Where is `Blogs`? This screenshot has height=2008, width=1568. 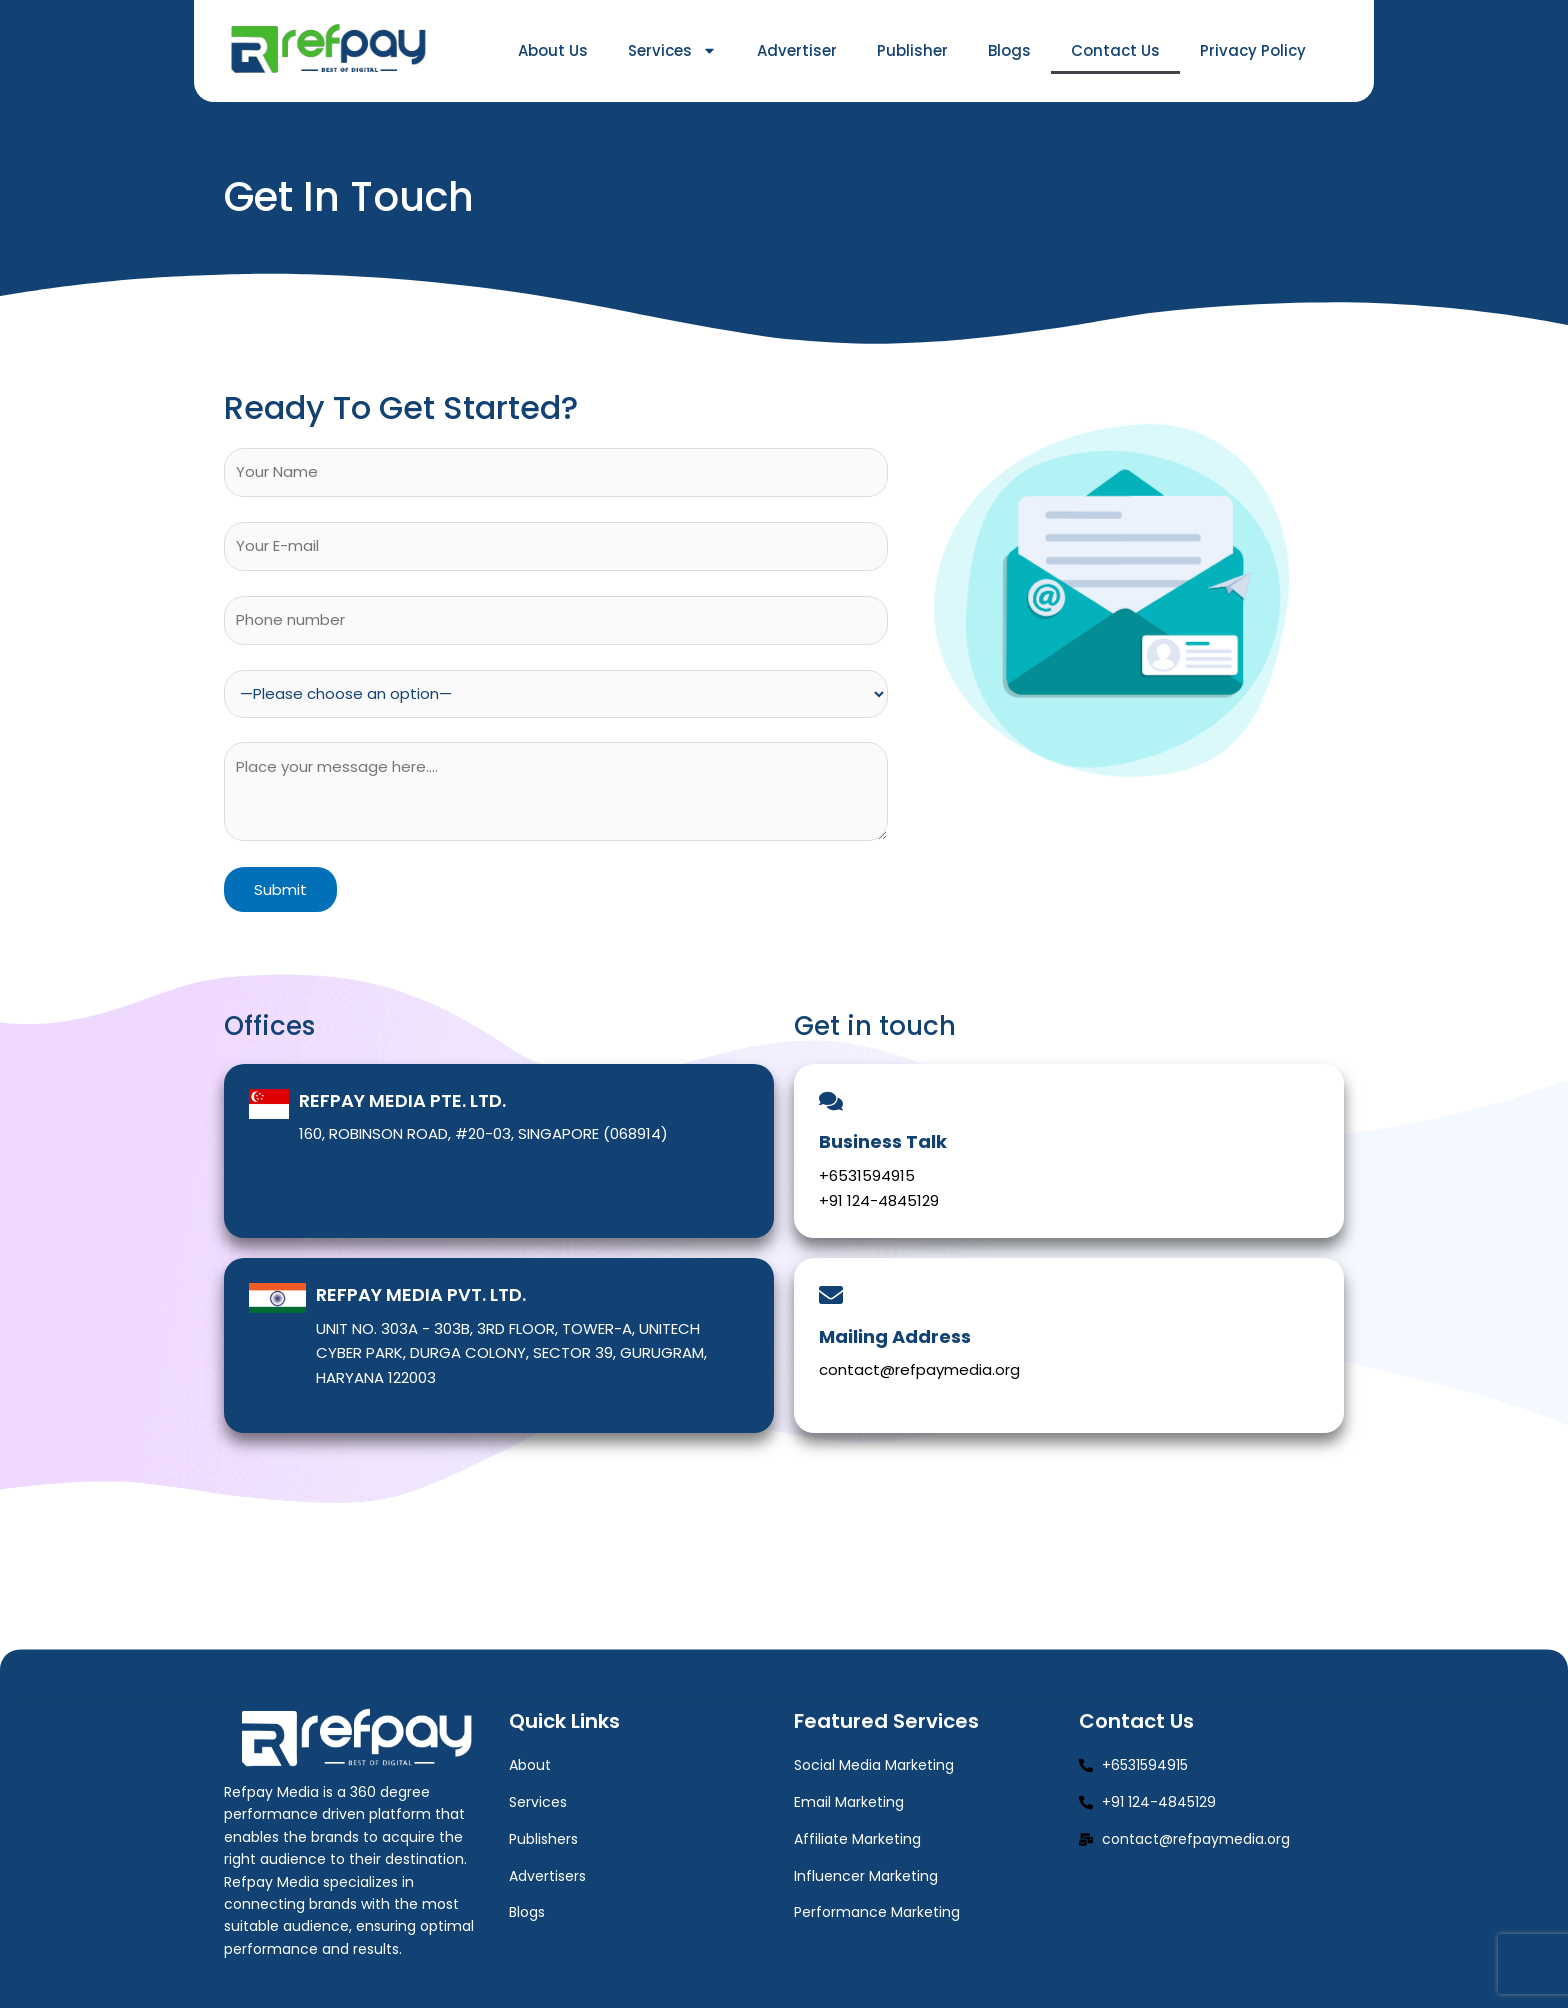
Blogs is located at coordinates (1009, 50).